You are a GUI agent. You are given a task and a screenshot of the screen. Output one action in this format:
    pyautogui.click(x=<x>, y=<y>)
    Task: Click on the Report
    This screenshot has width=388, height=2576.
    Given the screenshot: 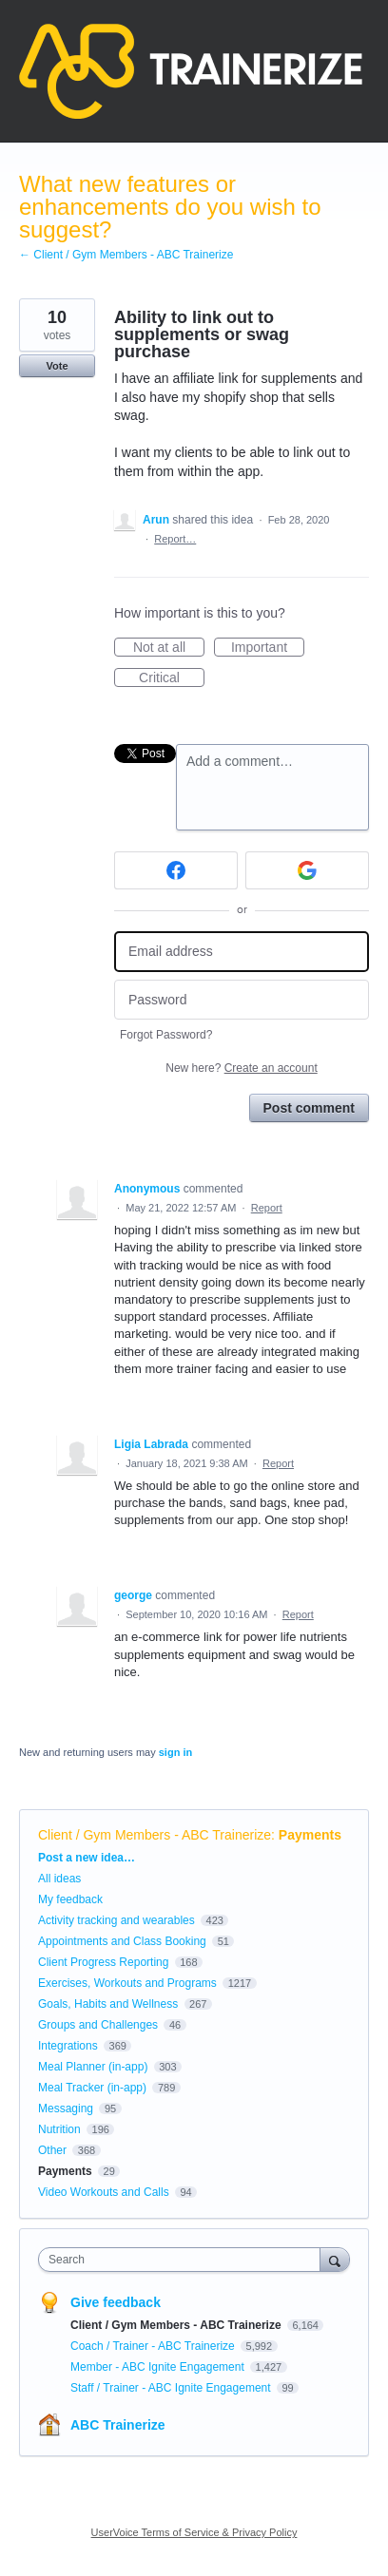 What is the action you would take?
    pyautogui.click(x=266, y=1207)
    